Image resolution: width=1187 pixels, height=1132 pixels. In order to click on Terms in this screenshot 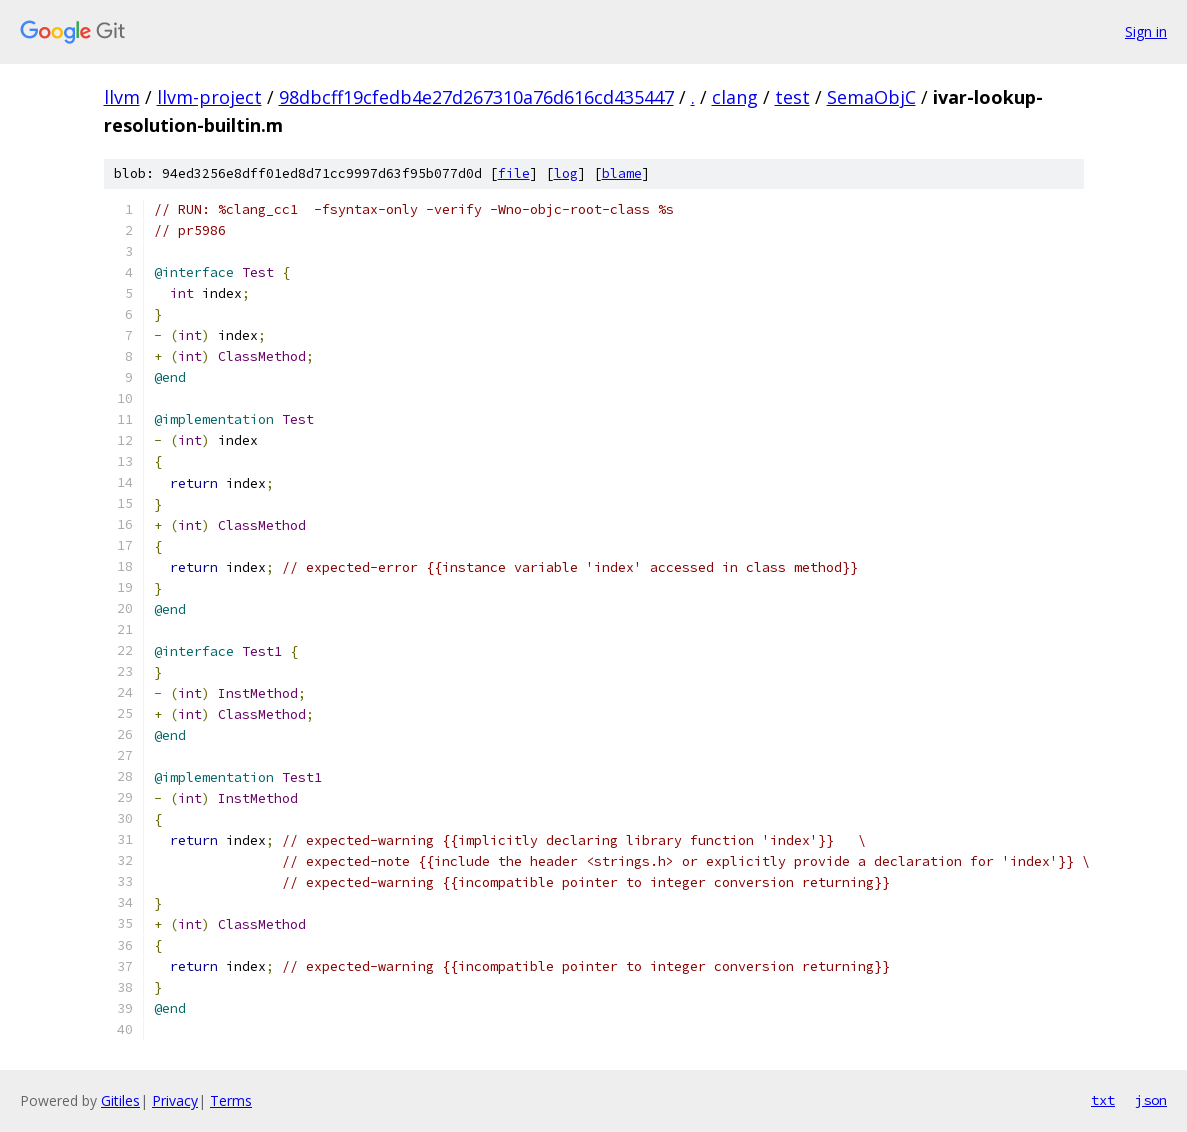, I will do `click(231, 1100)`.